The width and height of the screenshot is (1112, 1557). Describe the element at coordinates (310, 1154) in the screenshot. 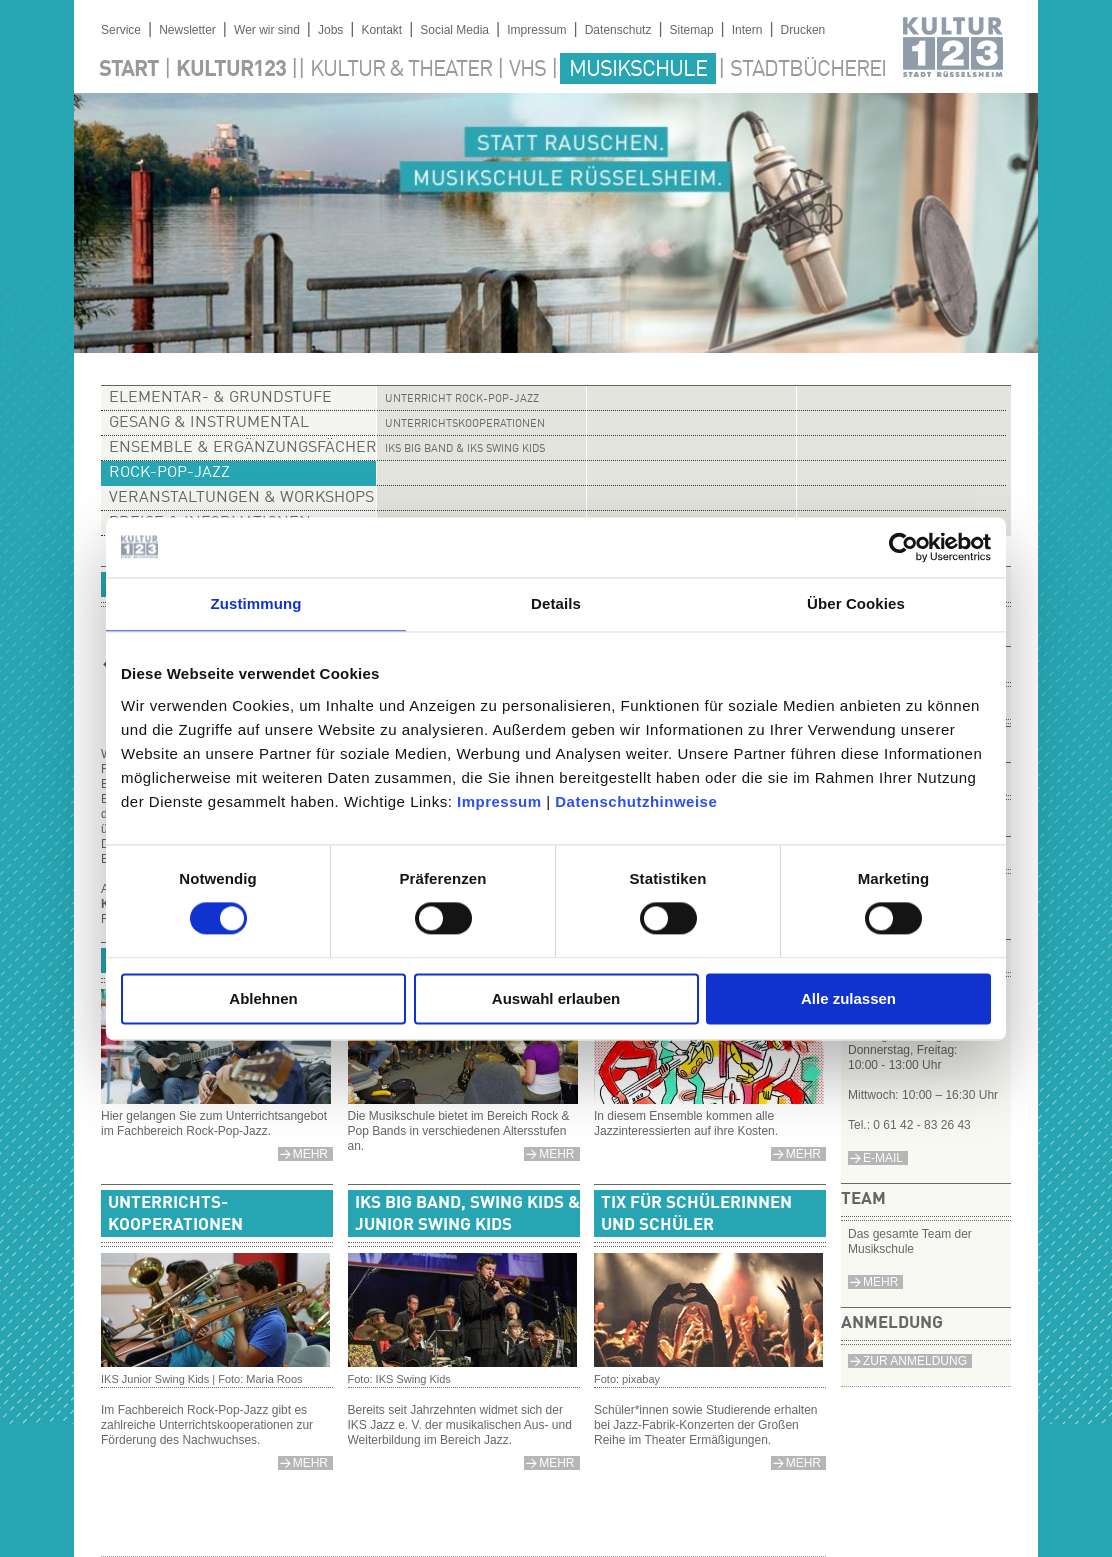

I see `mehr` at that location.